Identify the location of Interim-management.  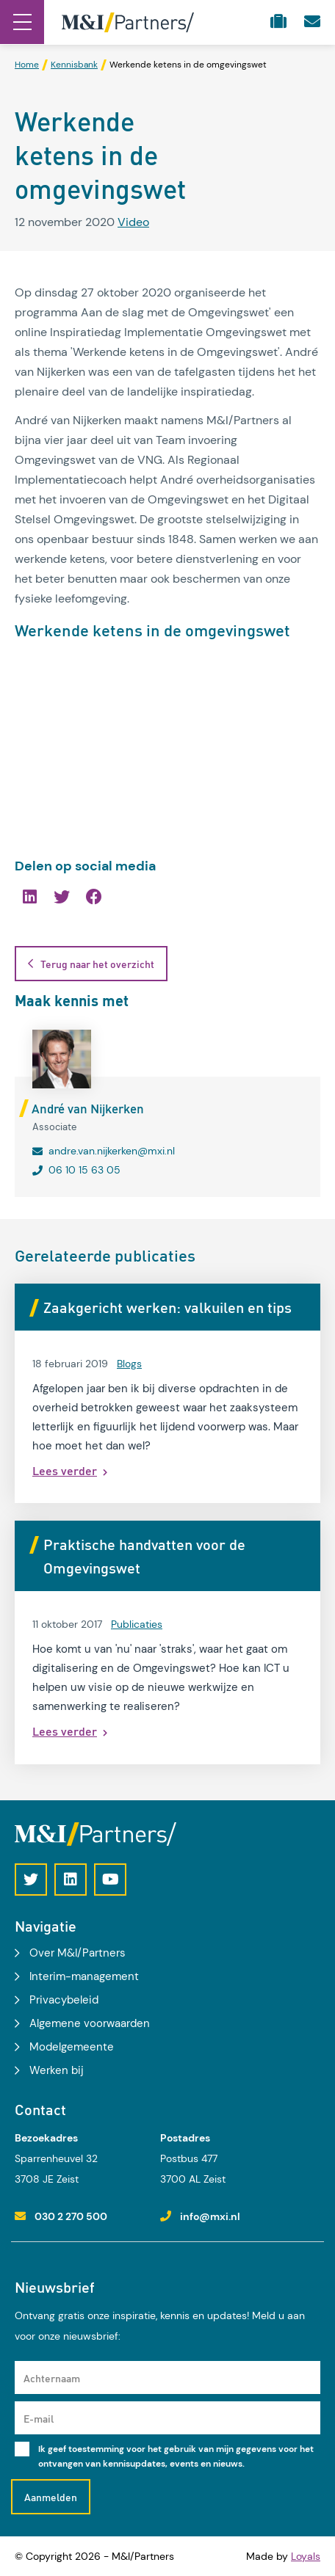
(84, 1976).